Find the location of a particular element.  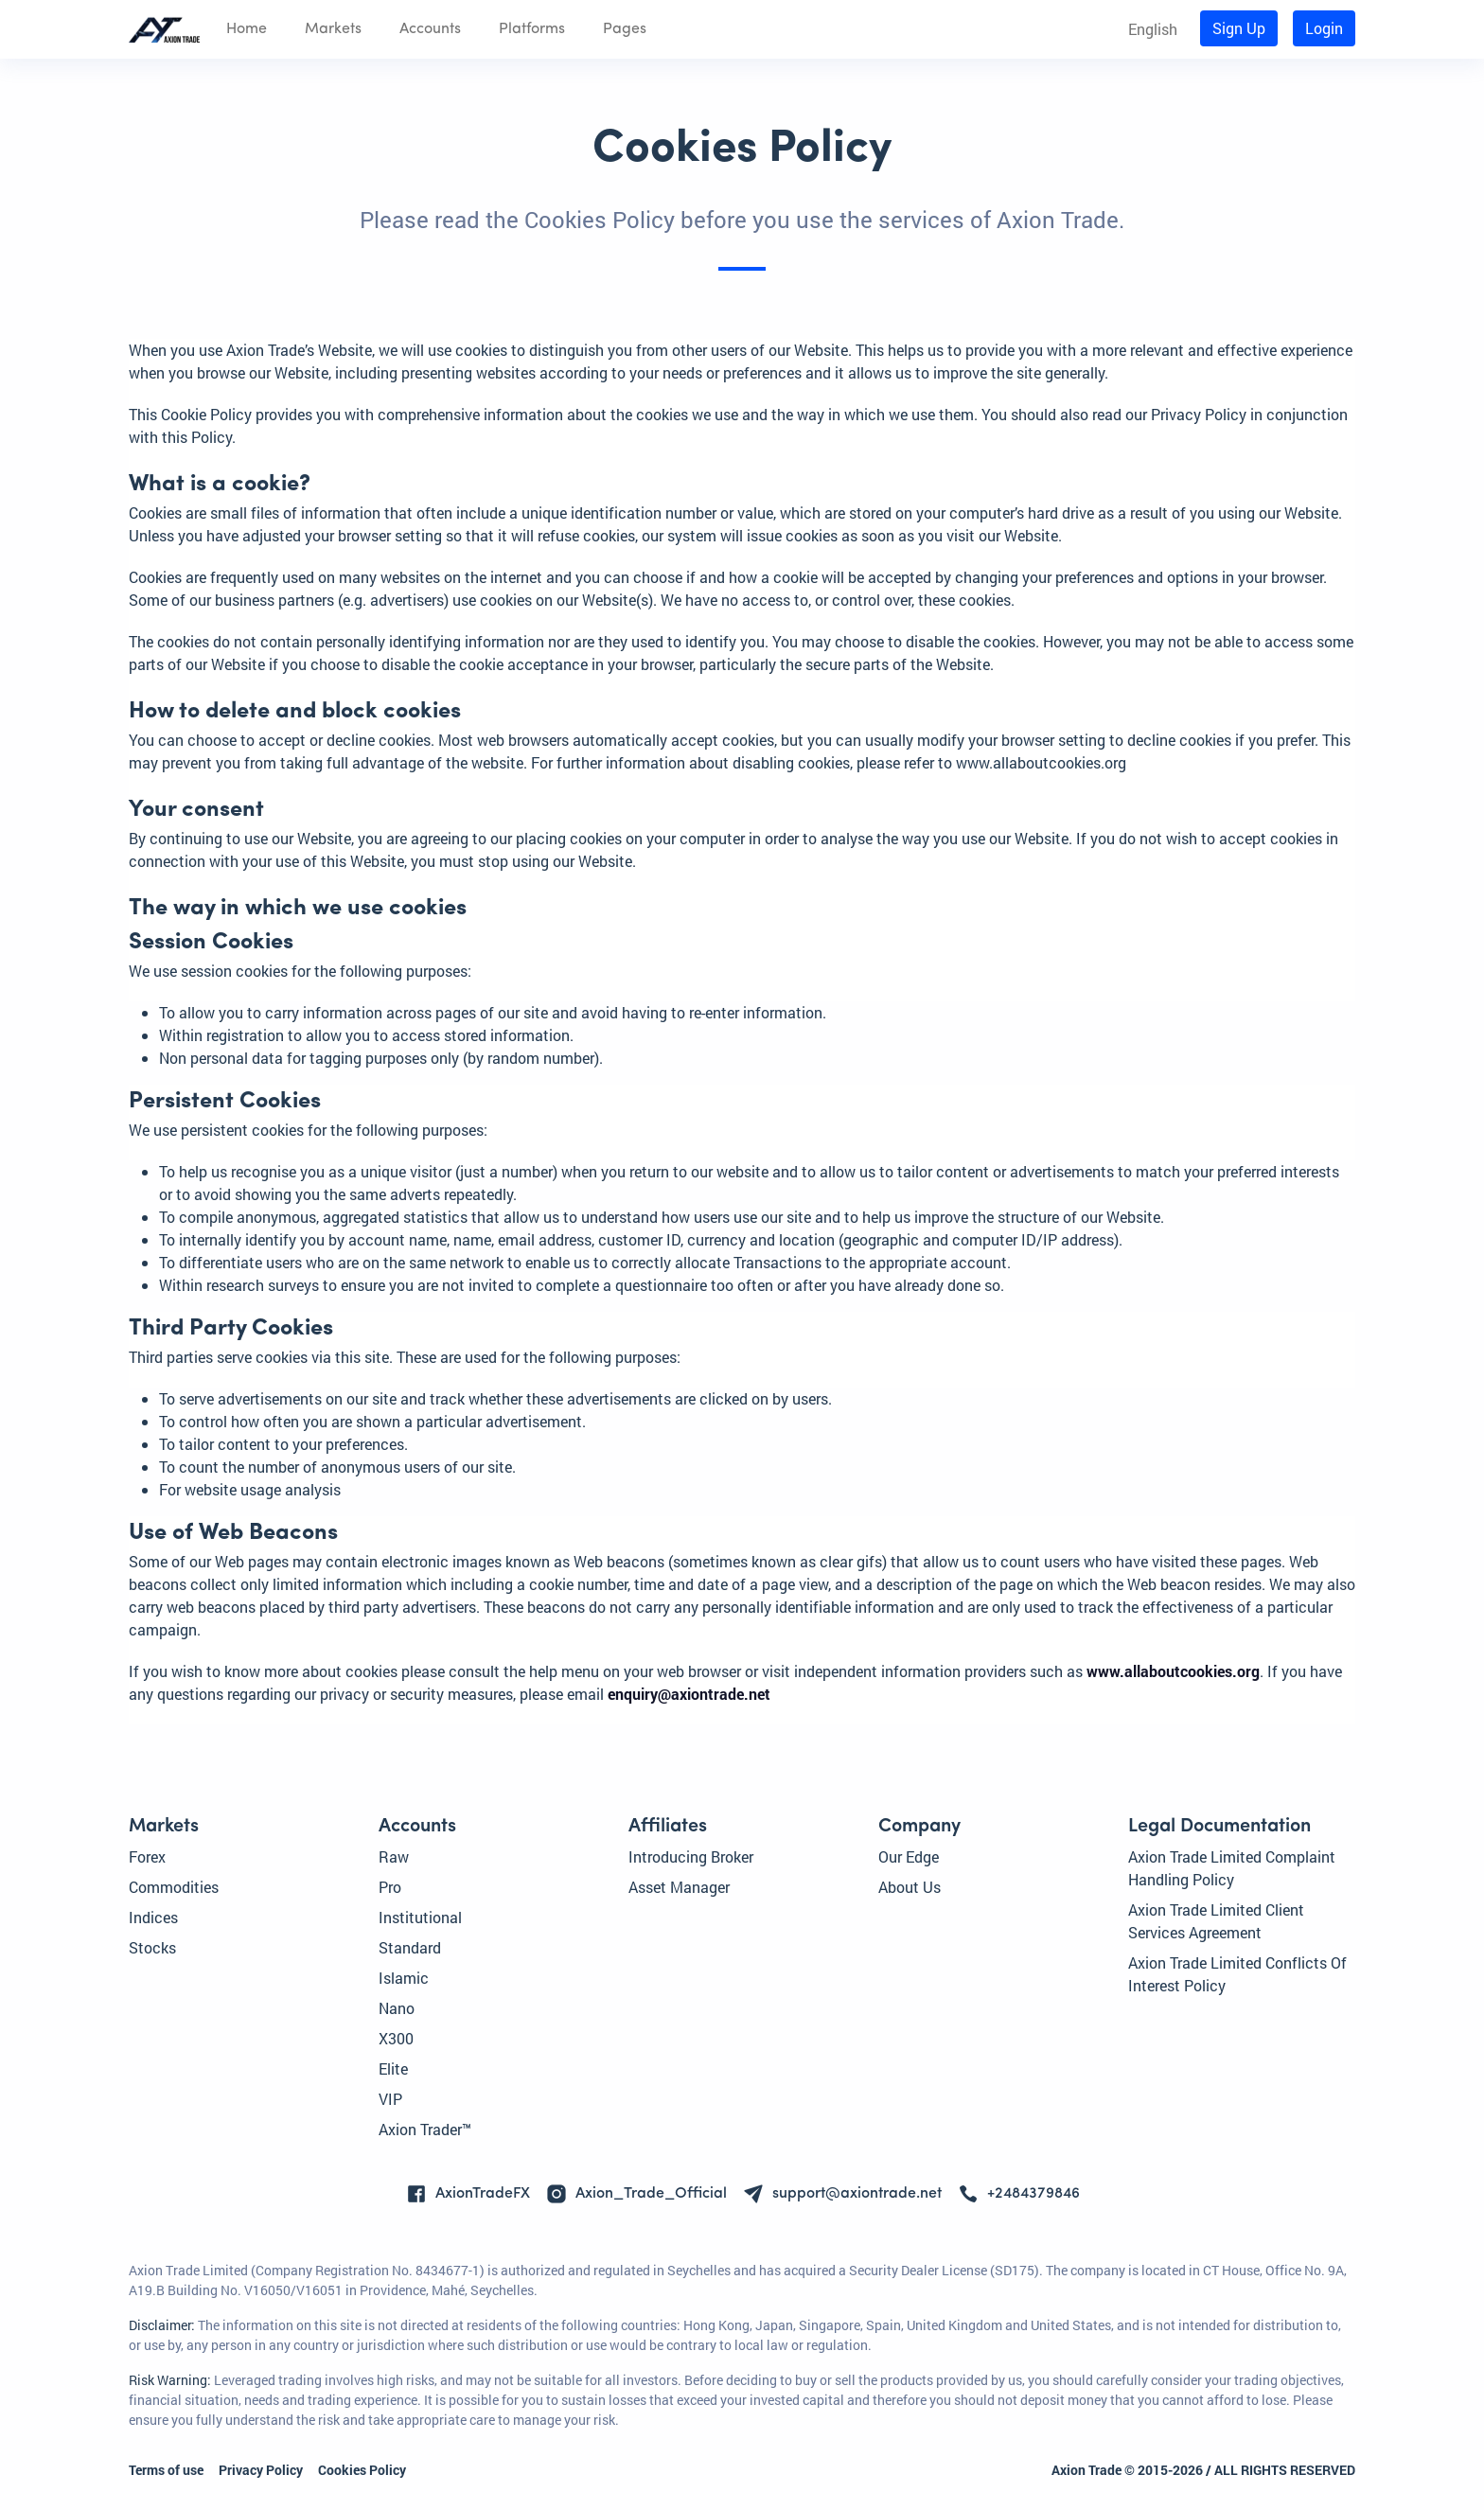

Platforms [button] is located at coordinates (532, 29).